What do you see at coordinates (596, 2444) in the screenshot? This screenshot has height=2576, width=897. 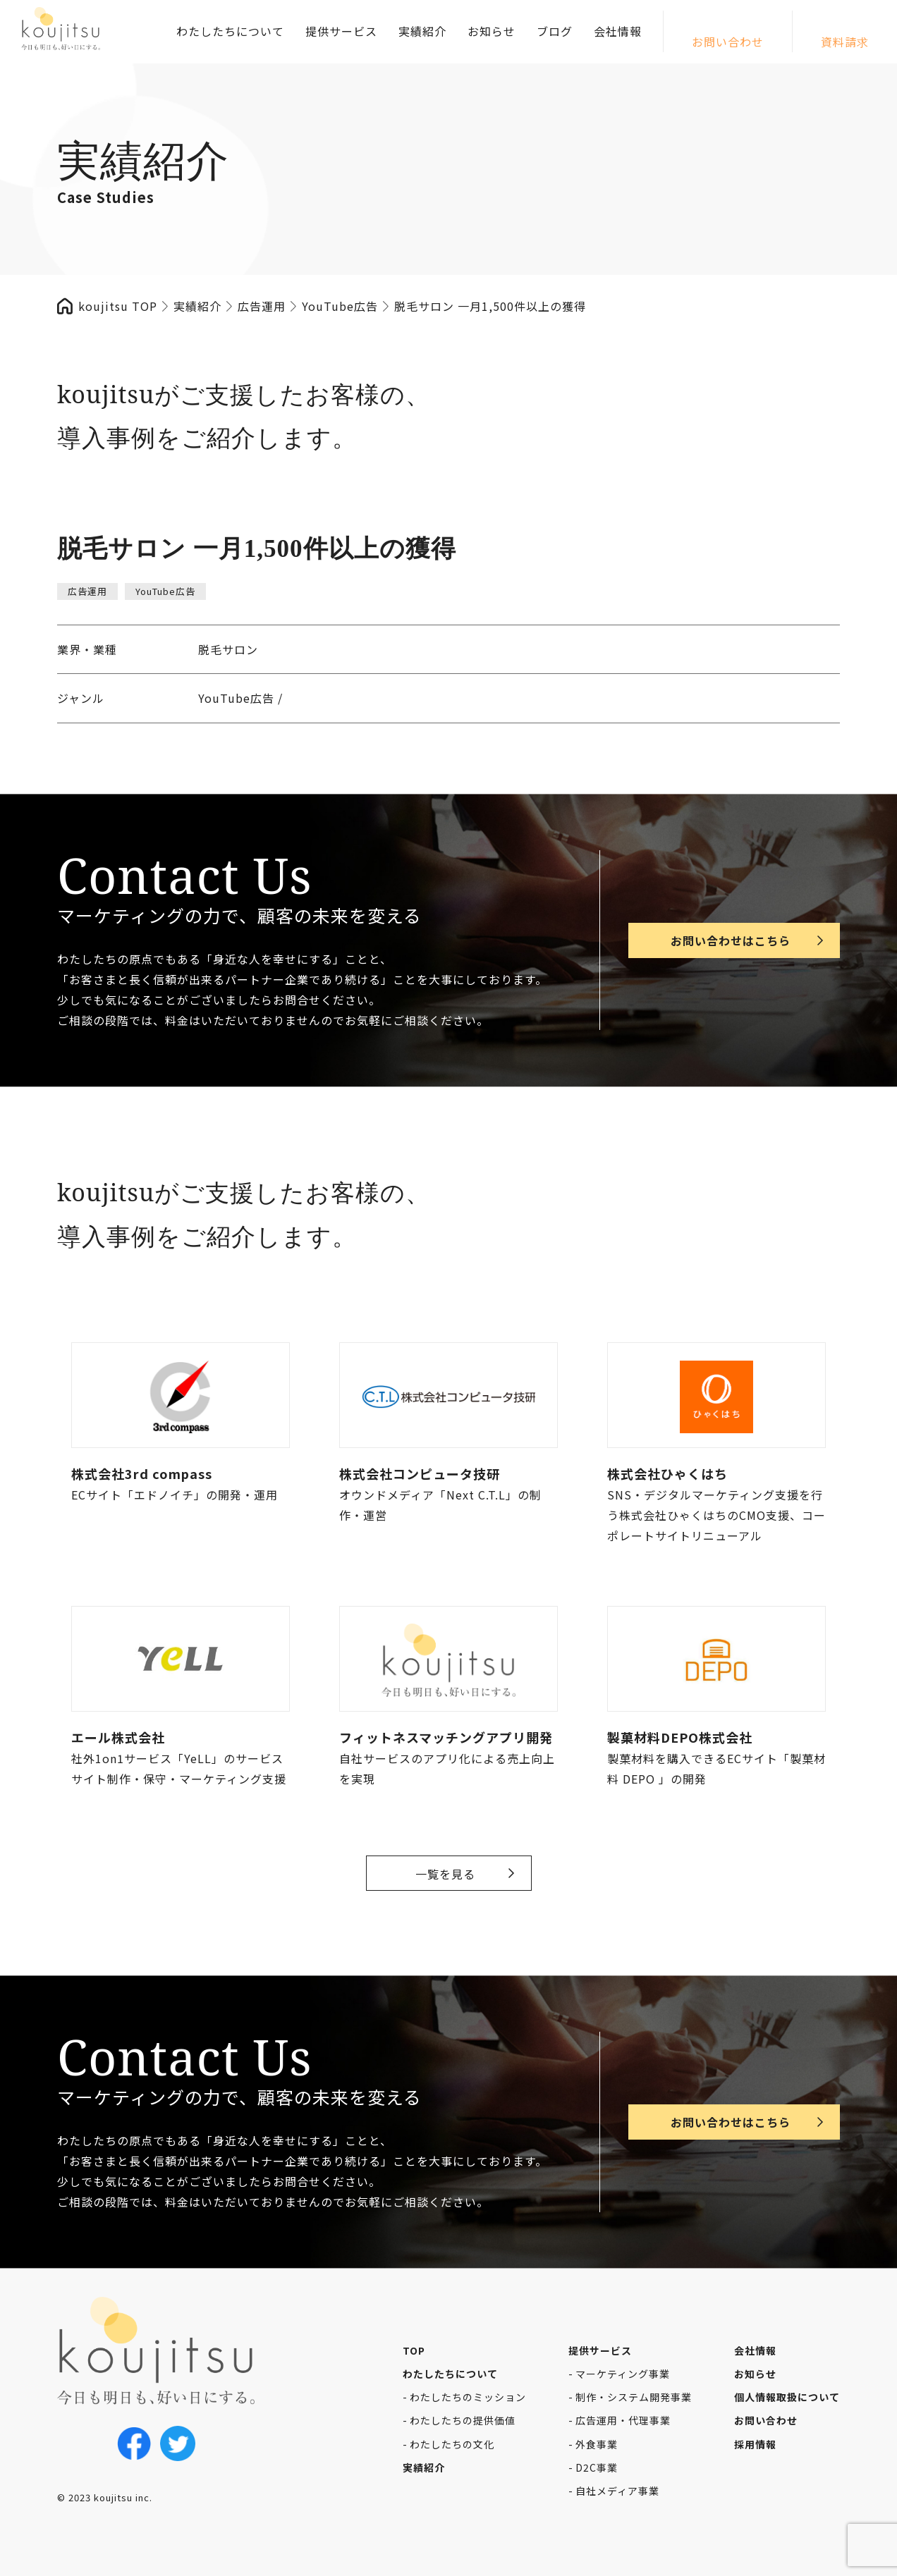 I see `外食事業` at bounding box center [596, 2444].